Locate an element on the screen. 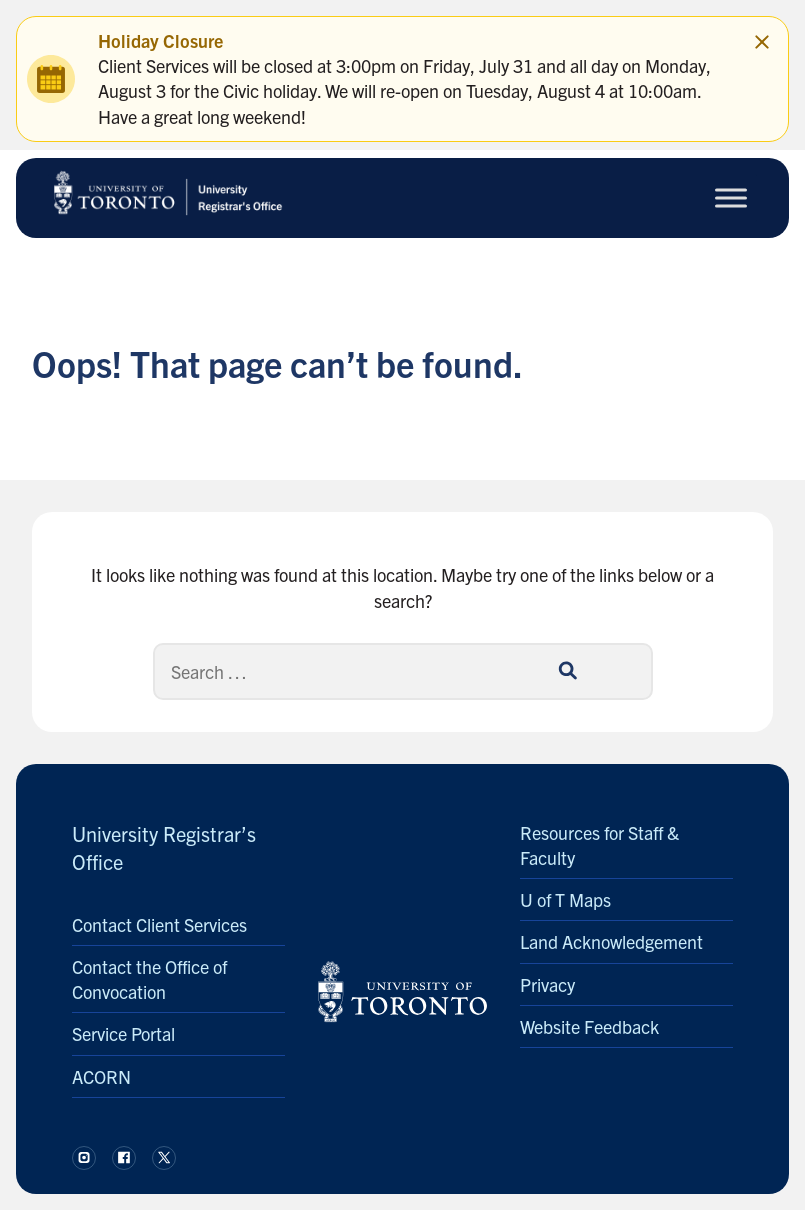 This screenshot has width=805, height=1210. [Follow us on X.] is located at coordinates (164, 1158).